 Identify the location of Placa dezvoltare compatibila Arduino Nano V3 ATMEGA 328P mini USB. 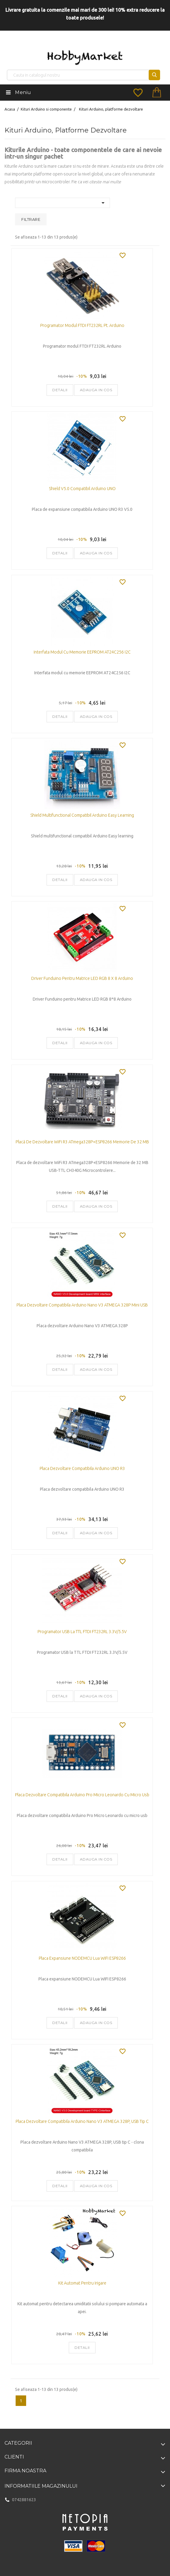
(82, 1305).